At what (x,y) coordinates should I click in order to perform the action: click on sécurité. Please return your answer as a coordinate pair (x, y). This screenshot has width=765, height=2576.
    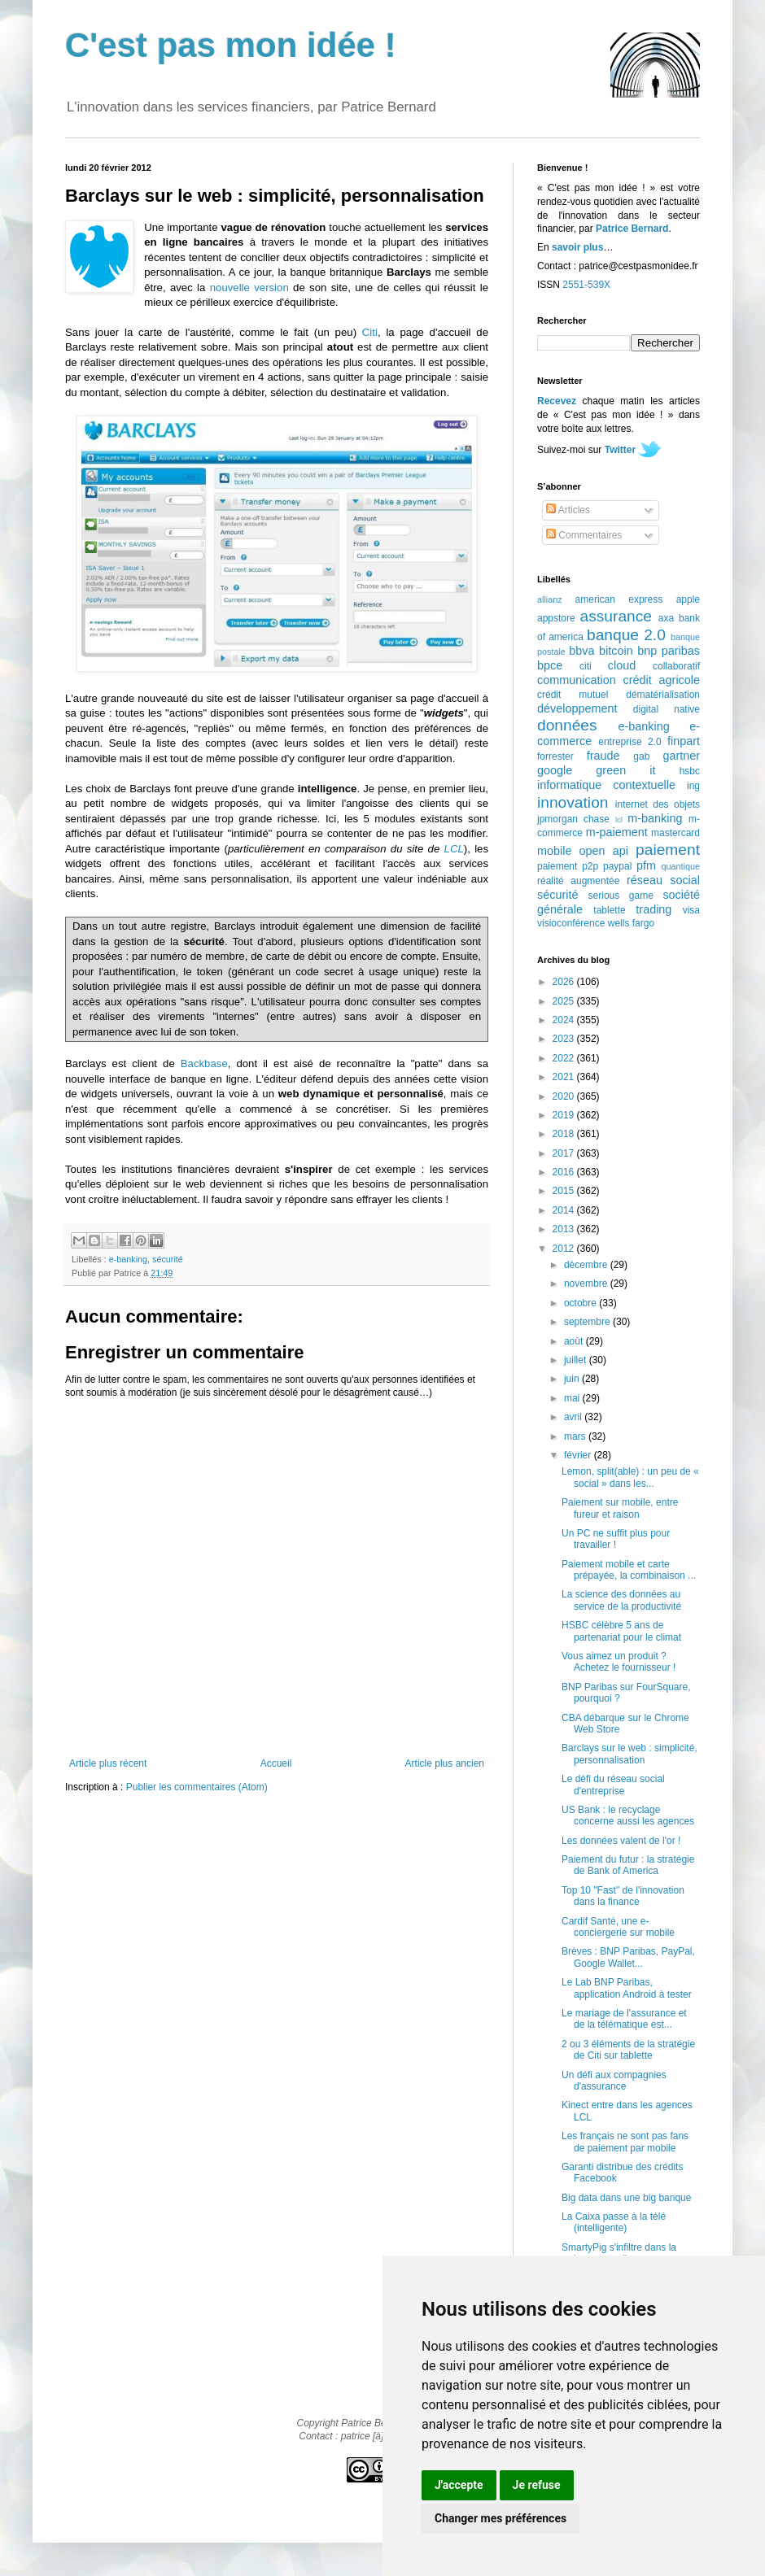
    Looking at the image, I should click on (167, 1259).